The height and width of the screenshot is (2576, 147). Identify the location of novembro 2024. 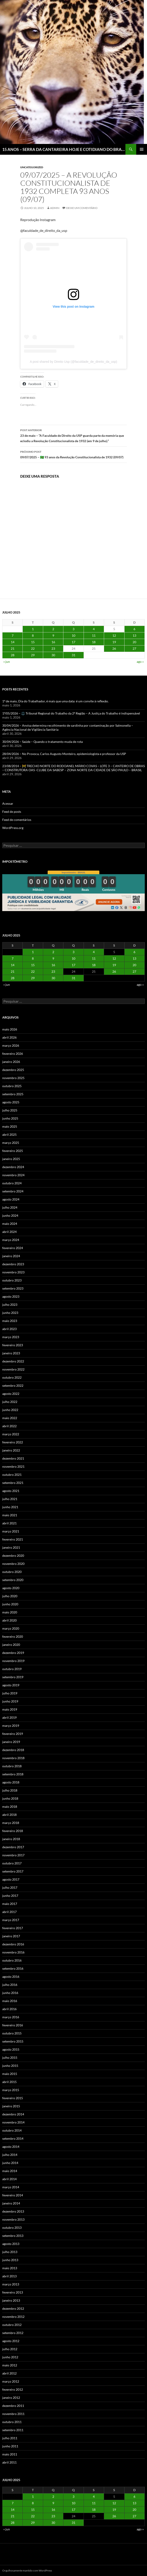
(13, 1175).